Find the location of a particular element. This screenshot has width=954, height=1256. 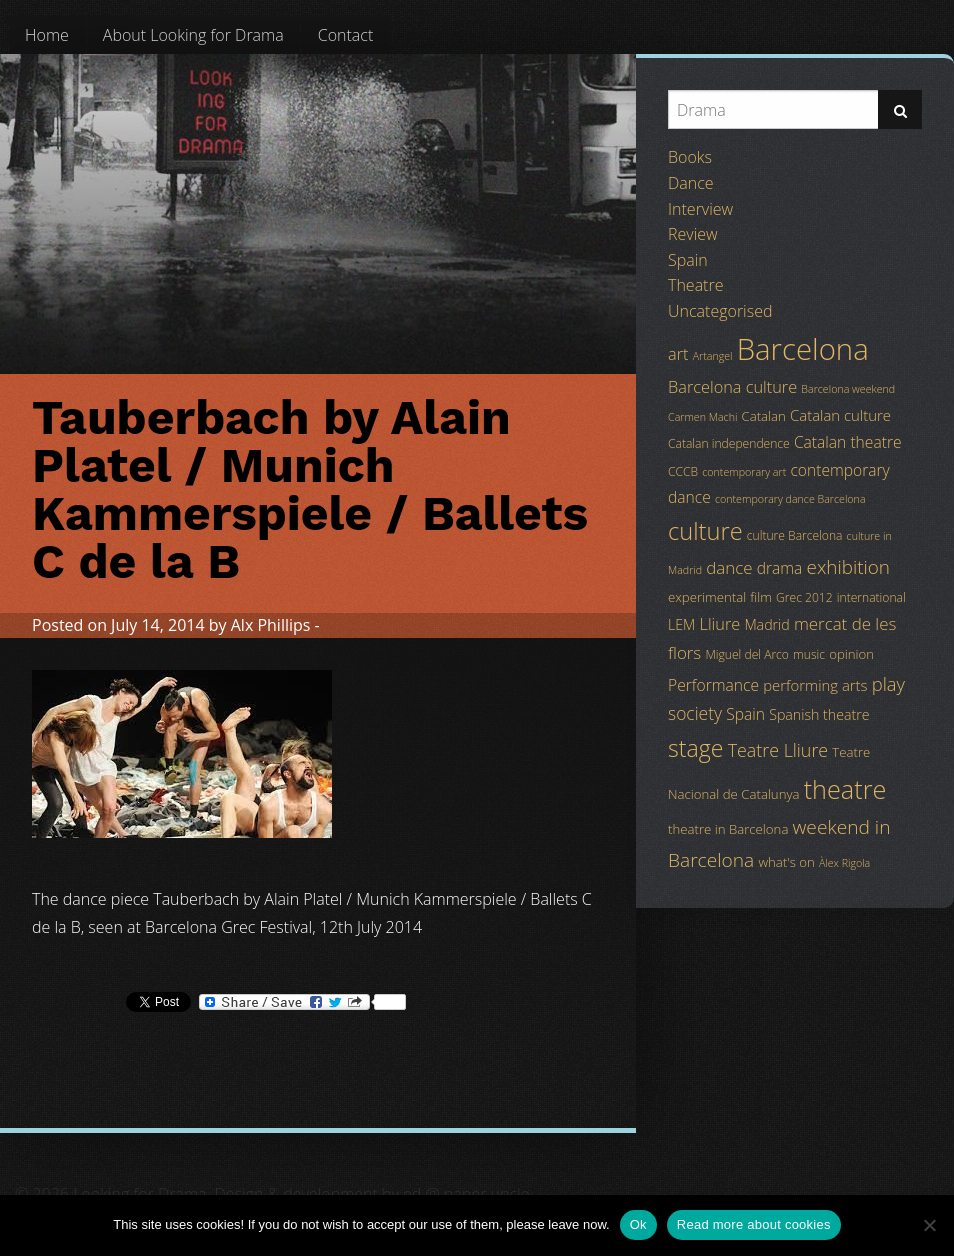

Catalan theatre [Catalan theatre (8 items)] is located at coordinates (848, 442).